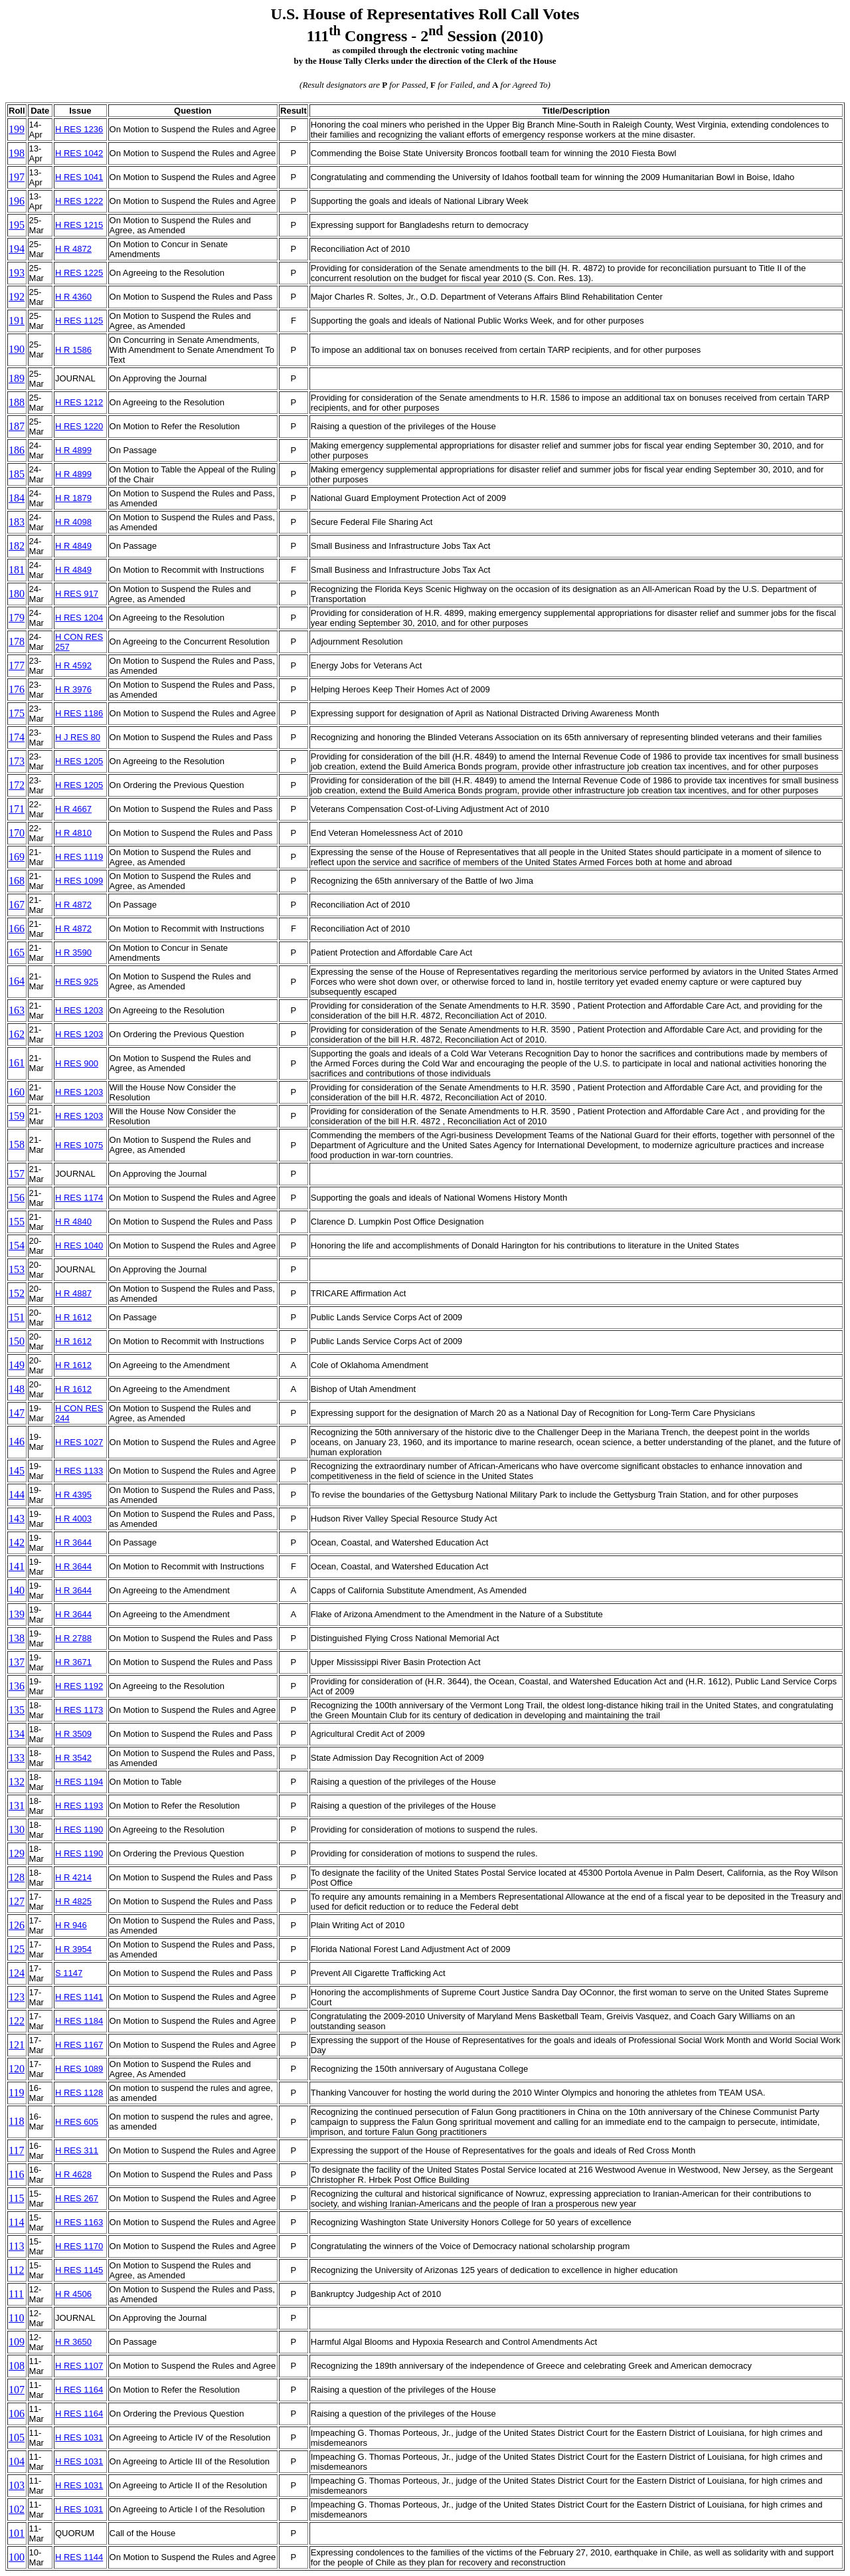  What do you see at coordinates (17, 1441) in the screenshot?
I see `146` at bounding box center [17, 1441].